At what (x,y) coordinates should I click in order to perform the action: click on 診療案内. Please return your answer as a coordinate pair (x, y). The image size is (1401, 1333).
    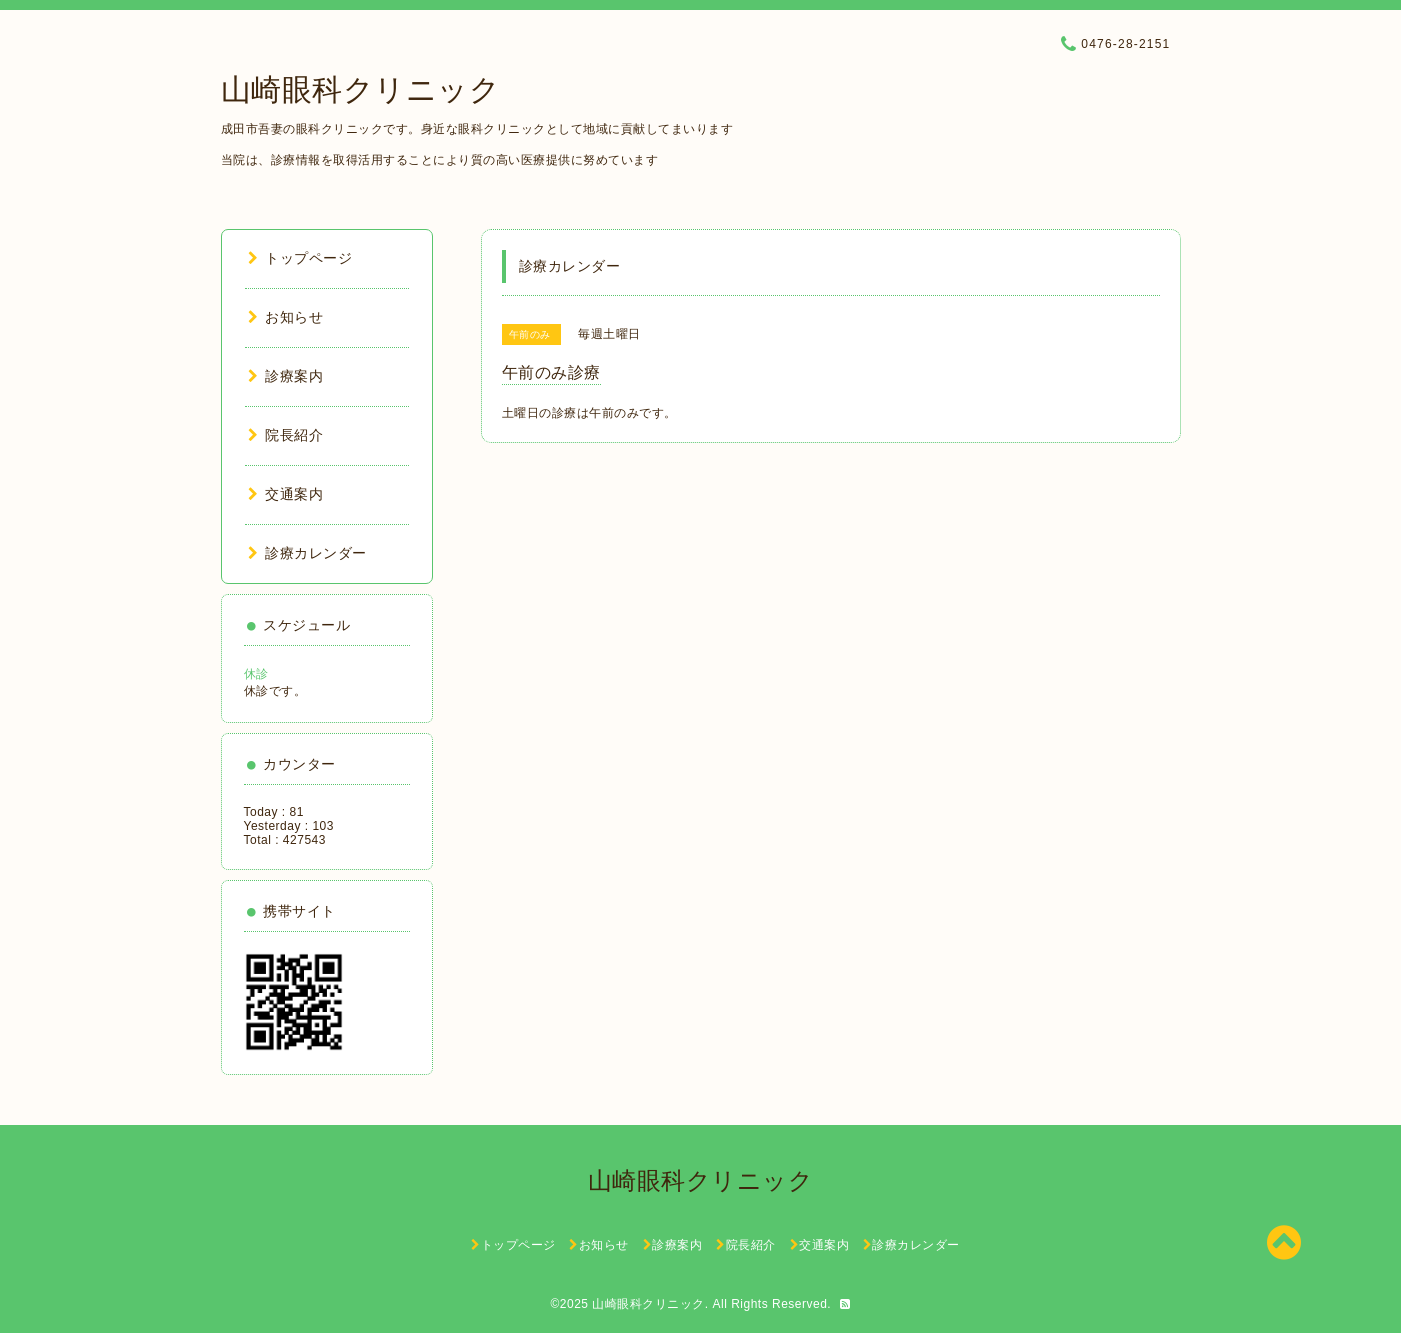
    Looking at the image, I should click on (286, 376).